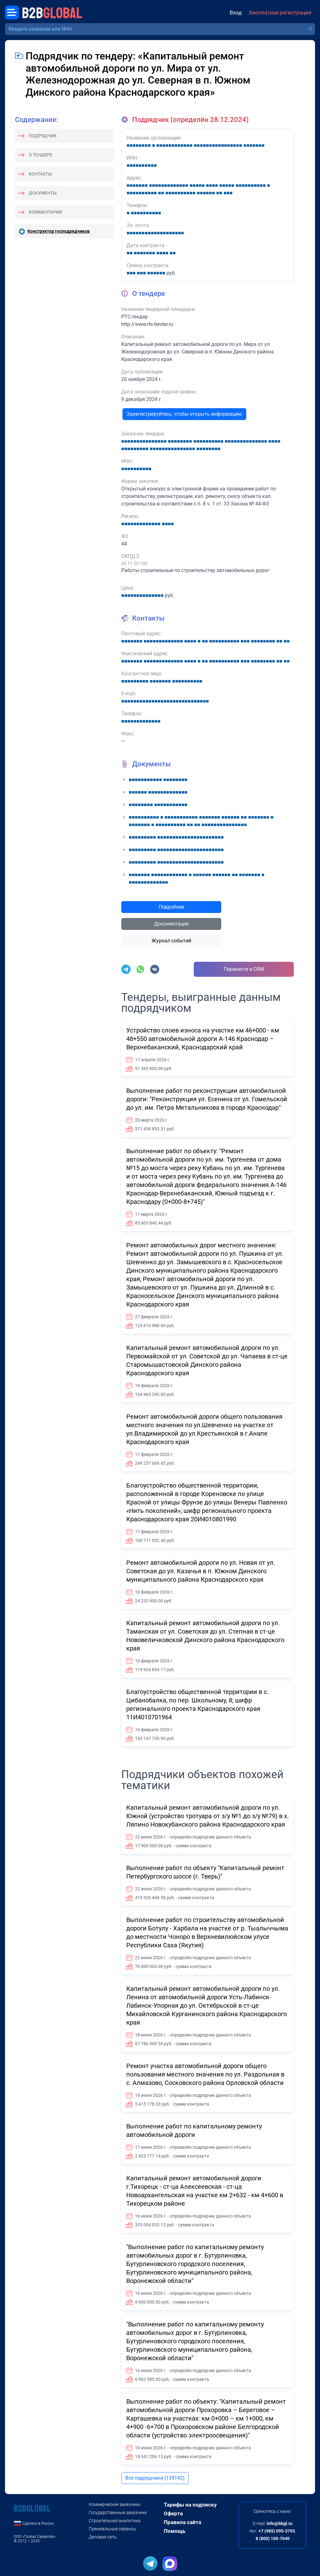 The width and height of the screenshot is (320, 2576). Describe the element at coordinates (171, 941) in the screenshot. I see `Журнал событий` at that location.